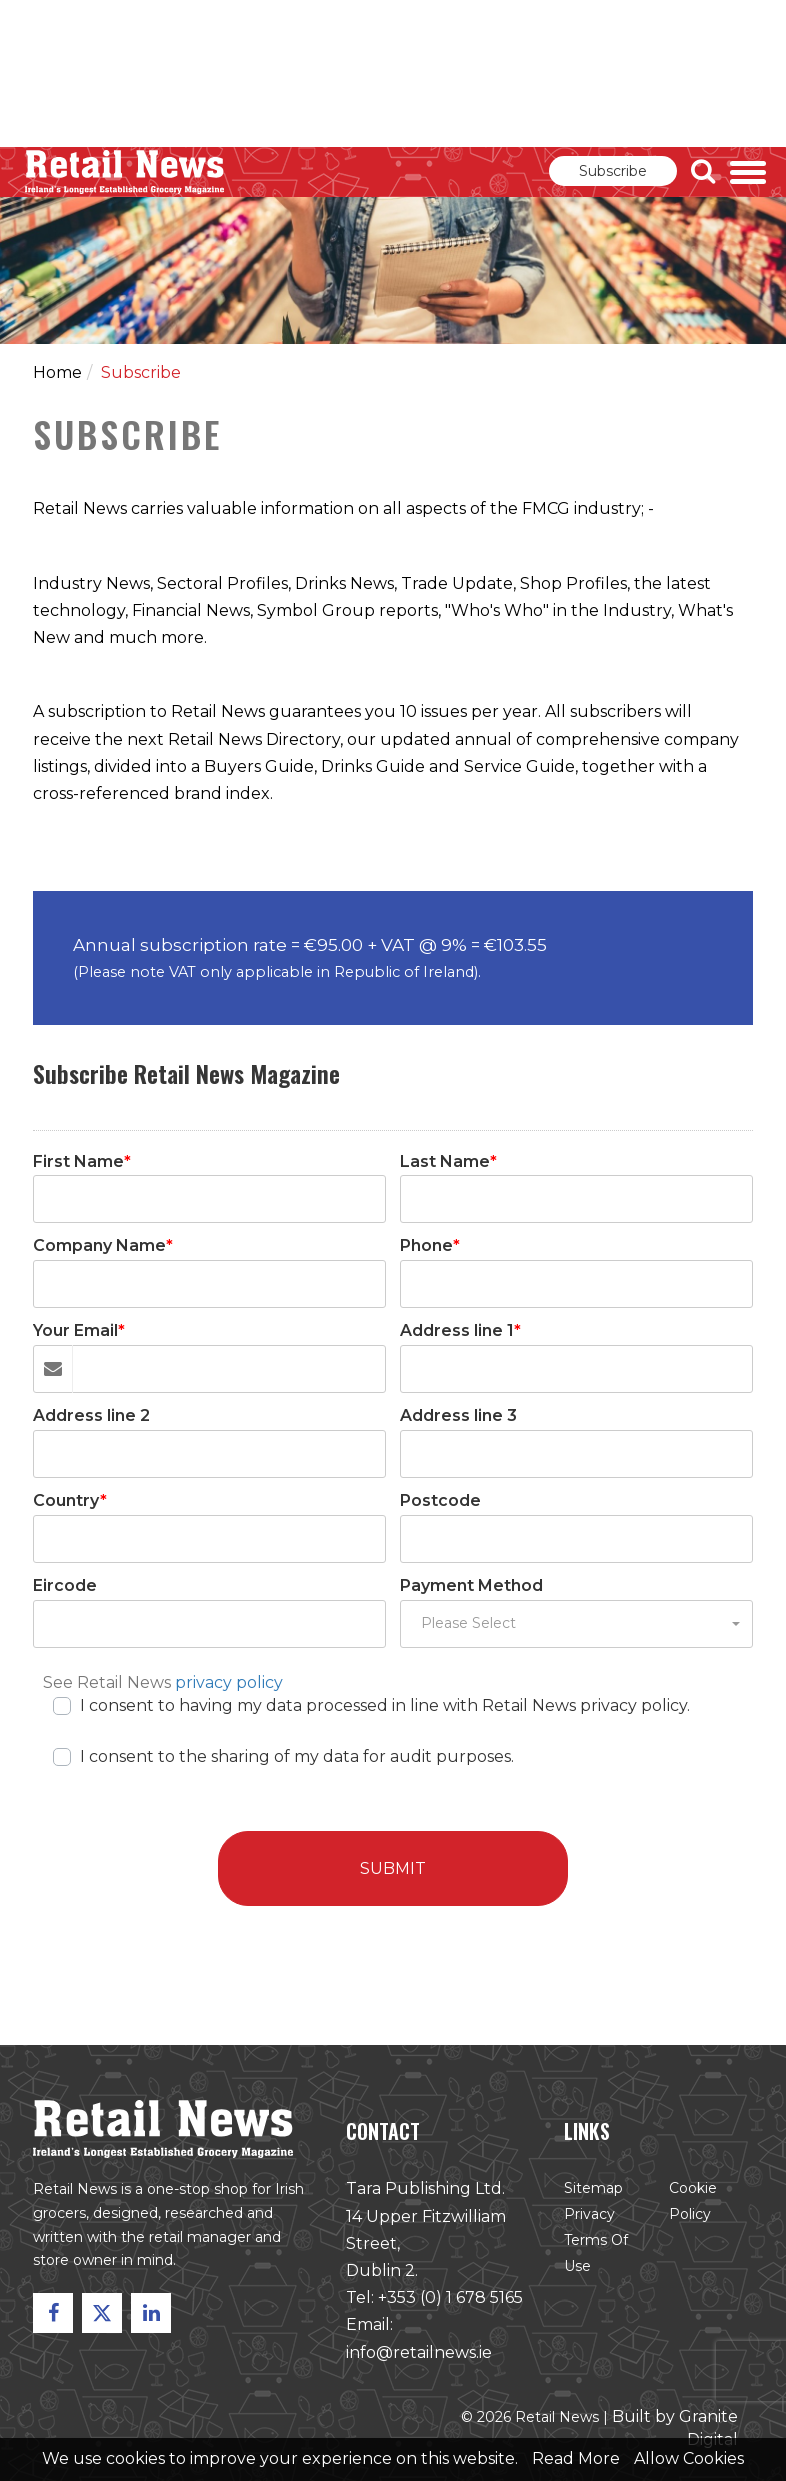 This screenshot has width=786, height=2481. What do you see at coordinates (684, 2209) in the screenshot?
I see `Cookie Policy` at bounding box center [684, 2209].